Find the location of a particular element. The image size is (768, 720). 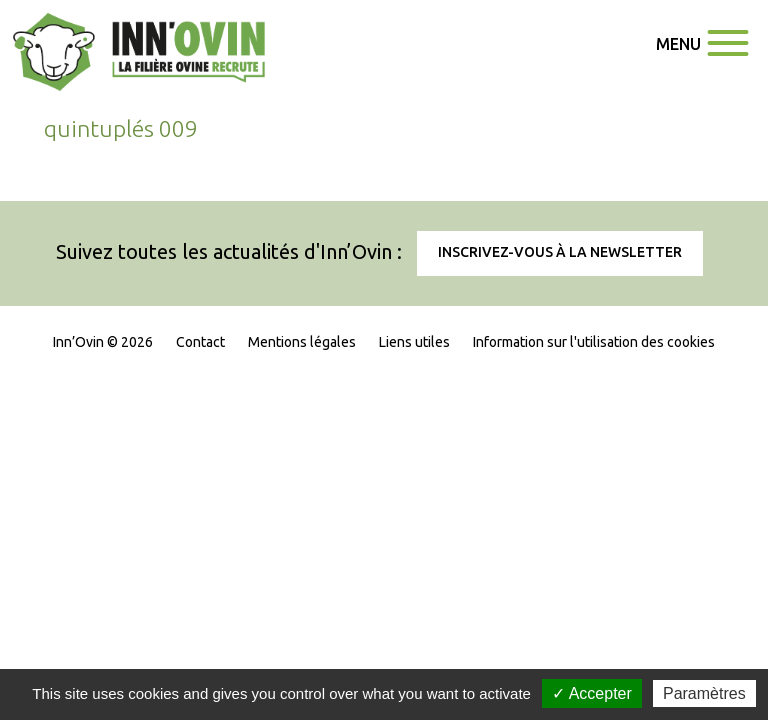

Paramètres is located at coordinates (704, 693).